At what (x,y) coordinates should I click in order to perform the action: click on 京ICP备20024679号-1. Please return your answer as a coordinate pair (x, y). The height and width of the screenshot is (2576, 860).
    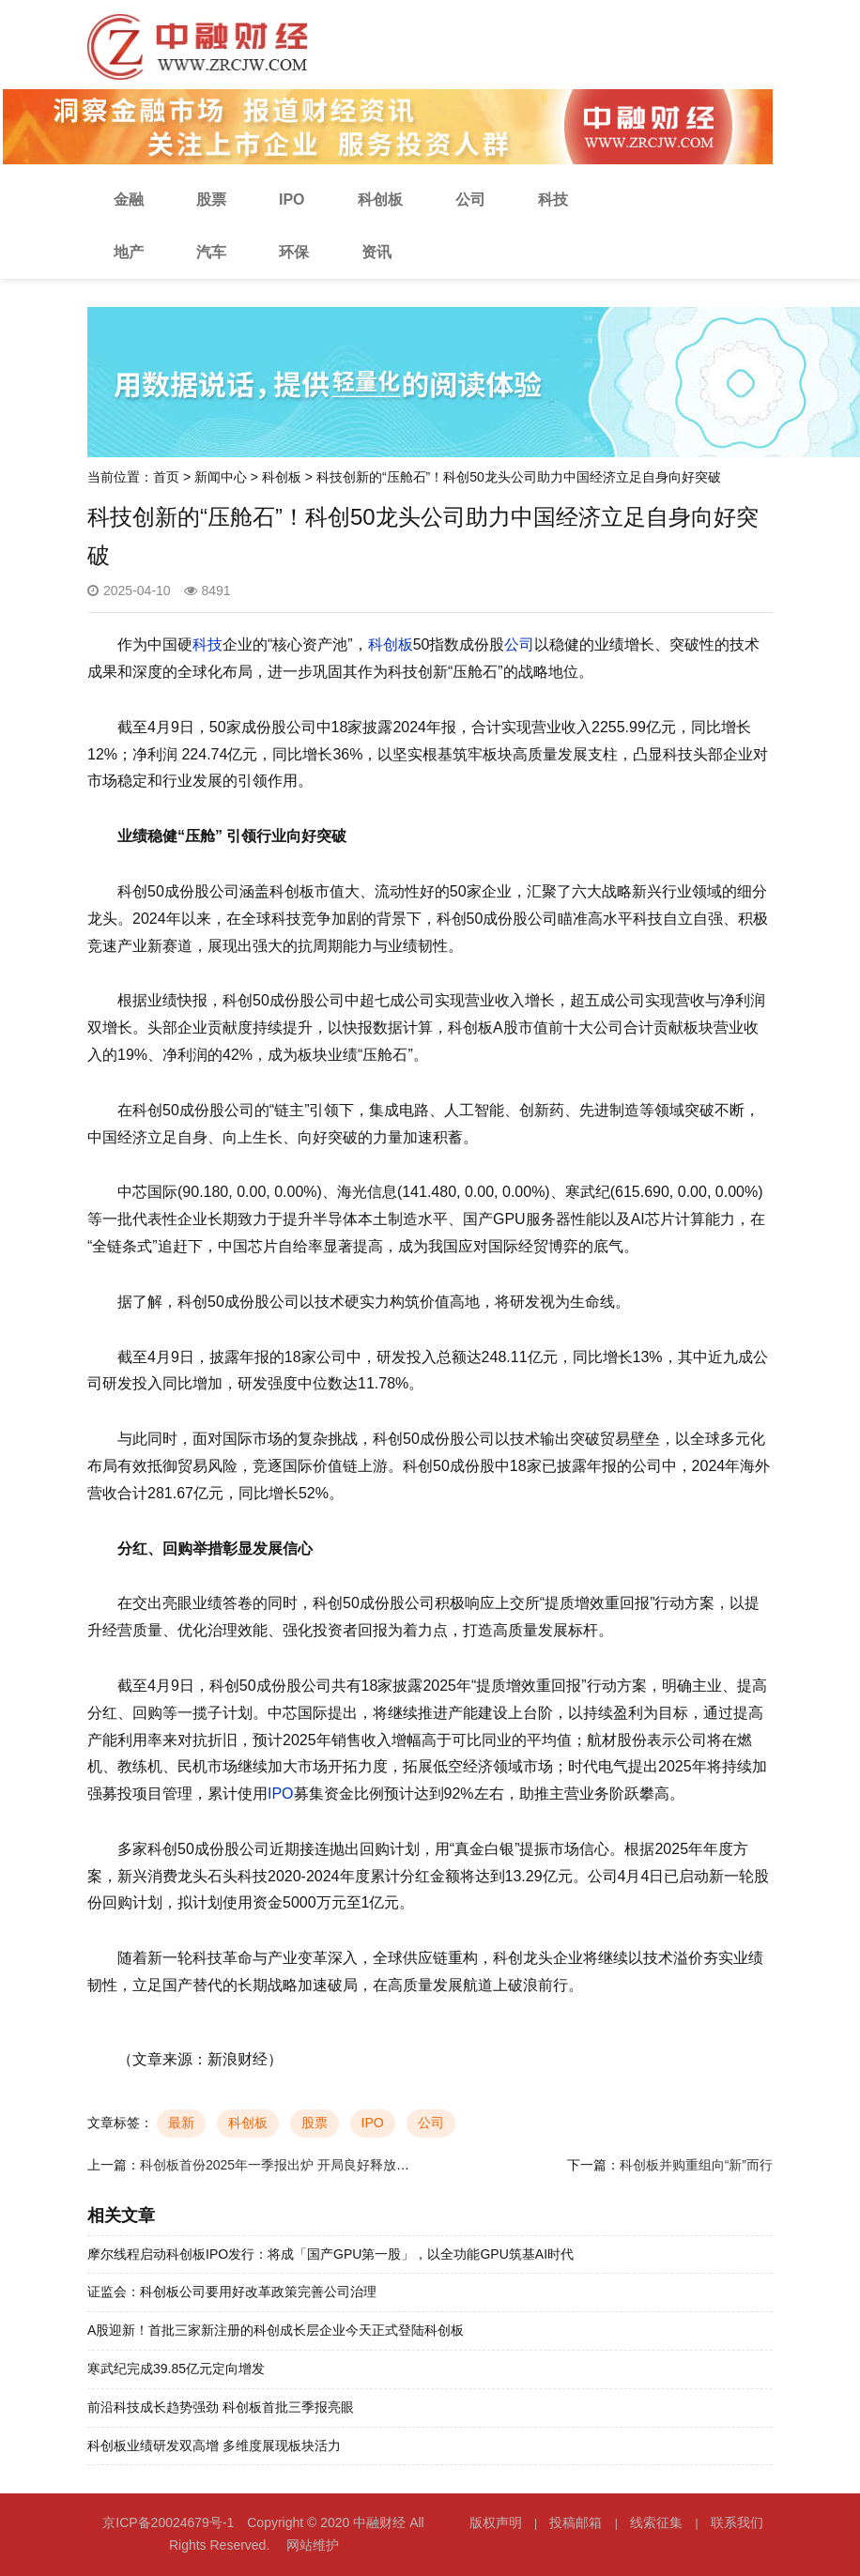
    Looking at the image, I should click on (168, 2522).